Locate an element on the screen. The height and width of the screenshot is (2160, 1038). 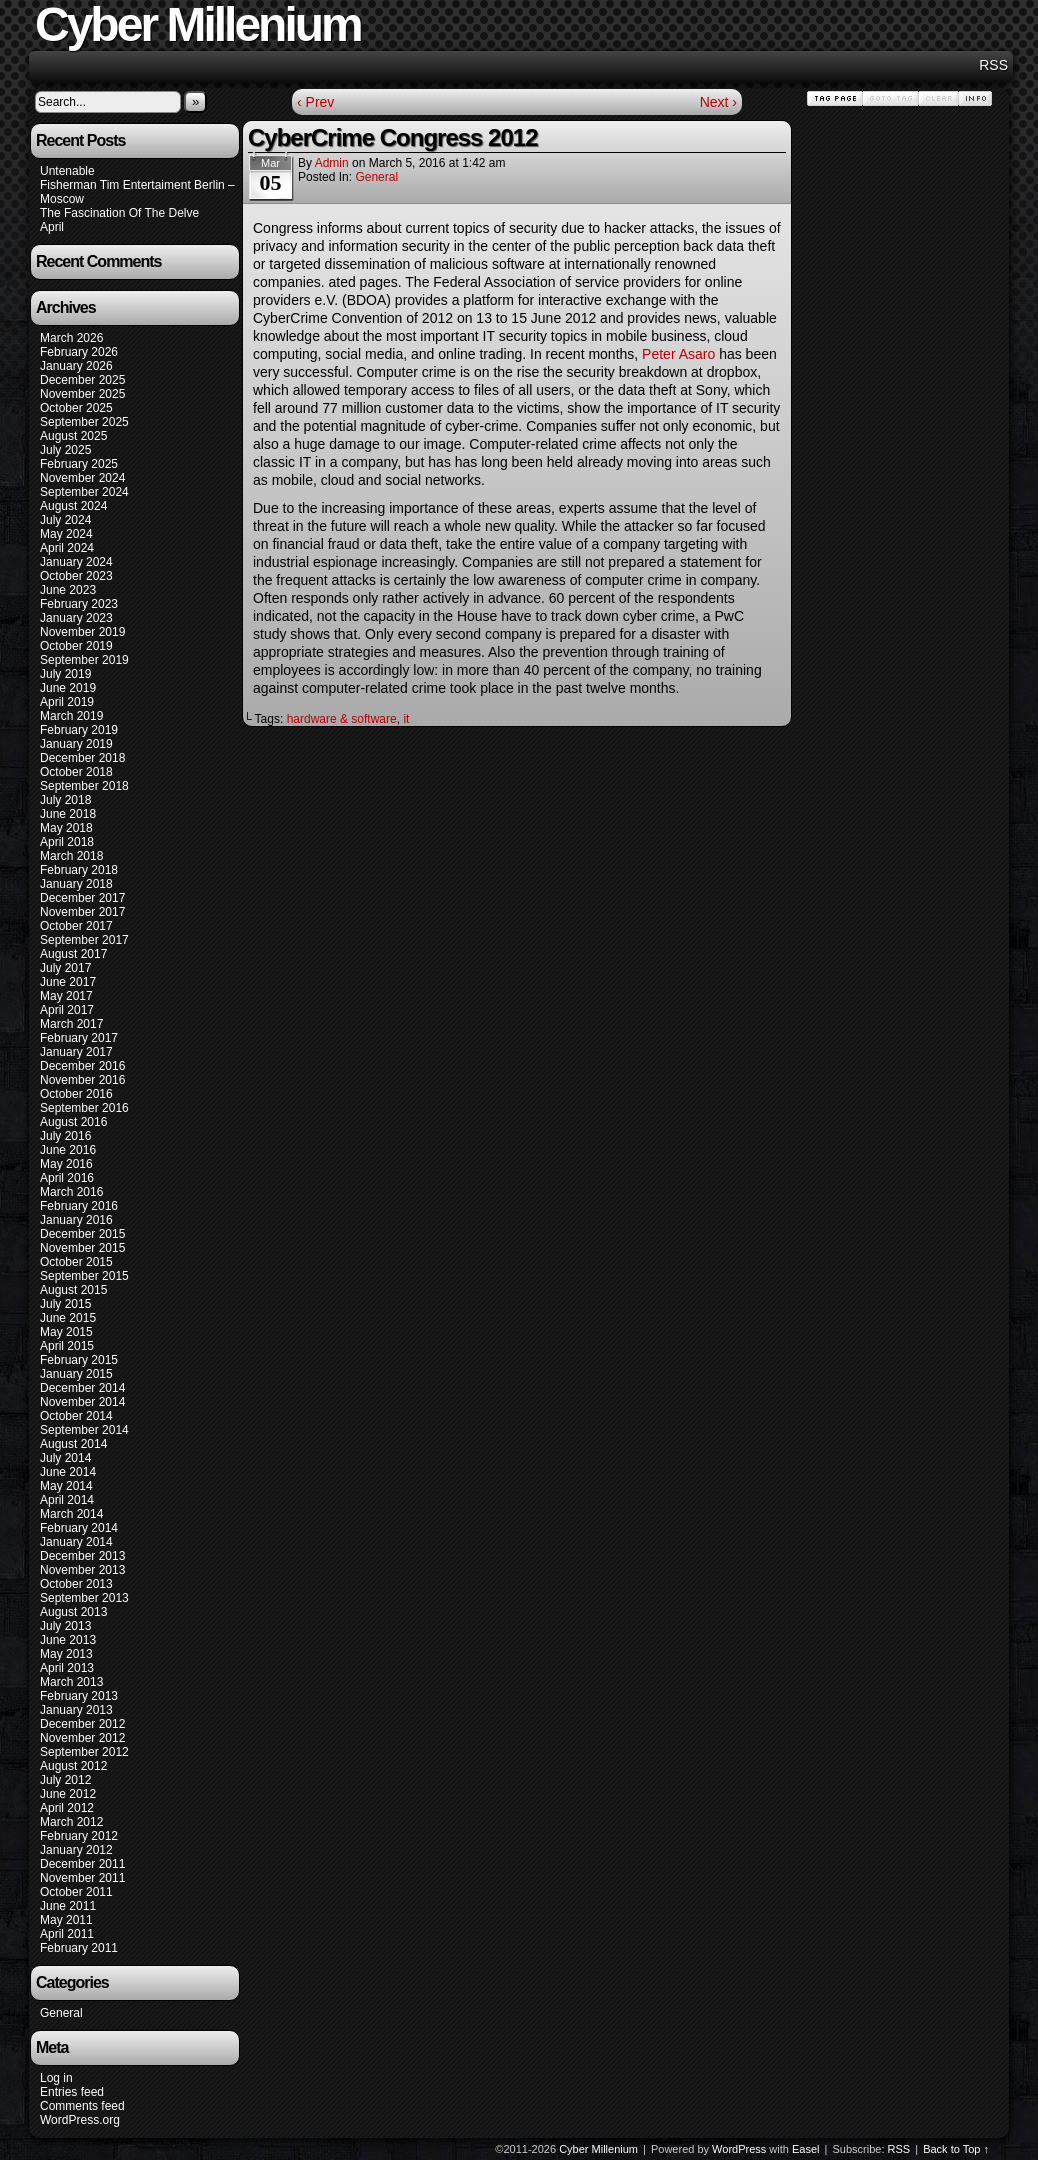
November 2013 is located at coordinates (82, 1570).